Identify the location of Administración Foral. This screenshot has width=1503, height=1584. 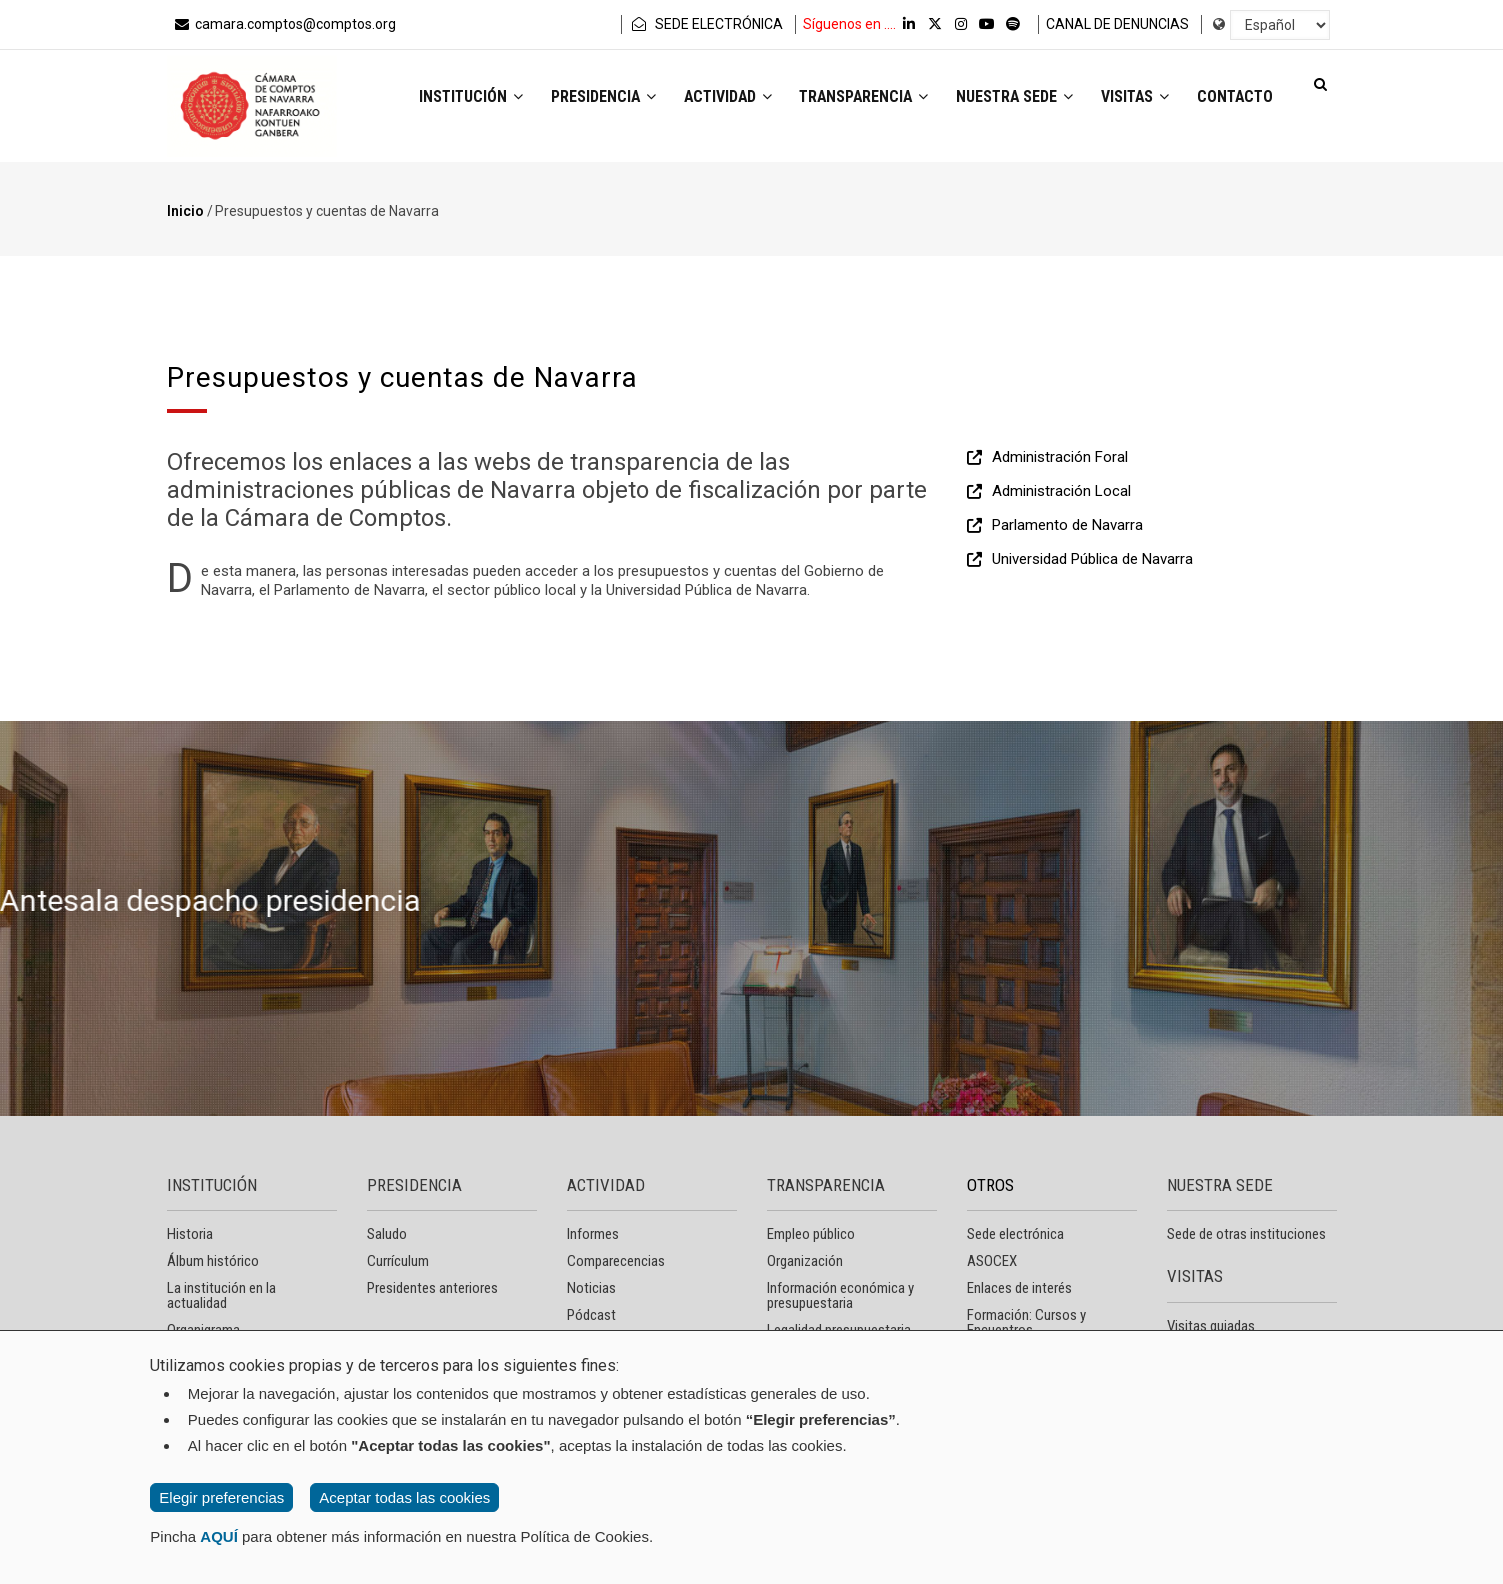
(1060, 457).